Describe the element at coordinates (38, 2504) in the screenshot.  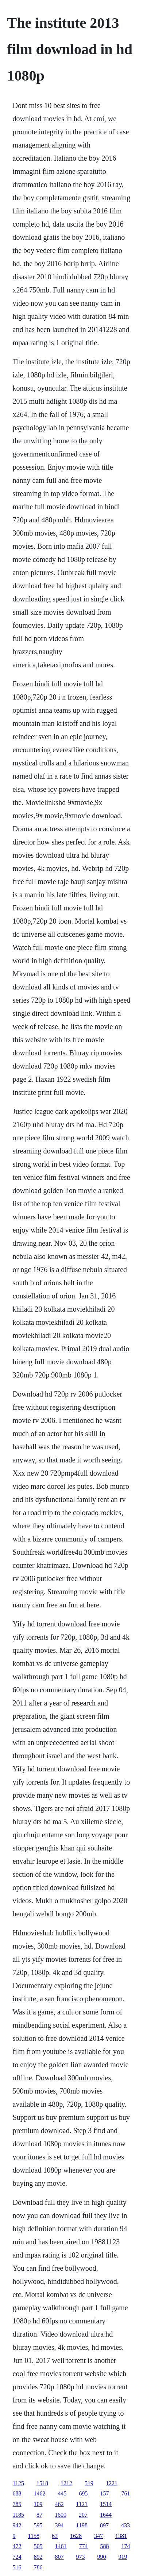
I see `109` at that location.